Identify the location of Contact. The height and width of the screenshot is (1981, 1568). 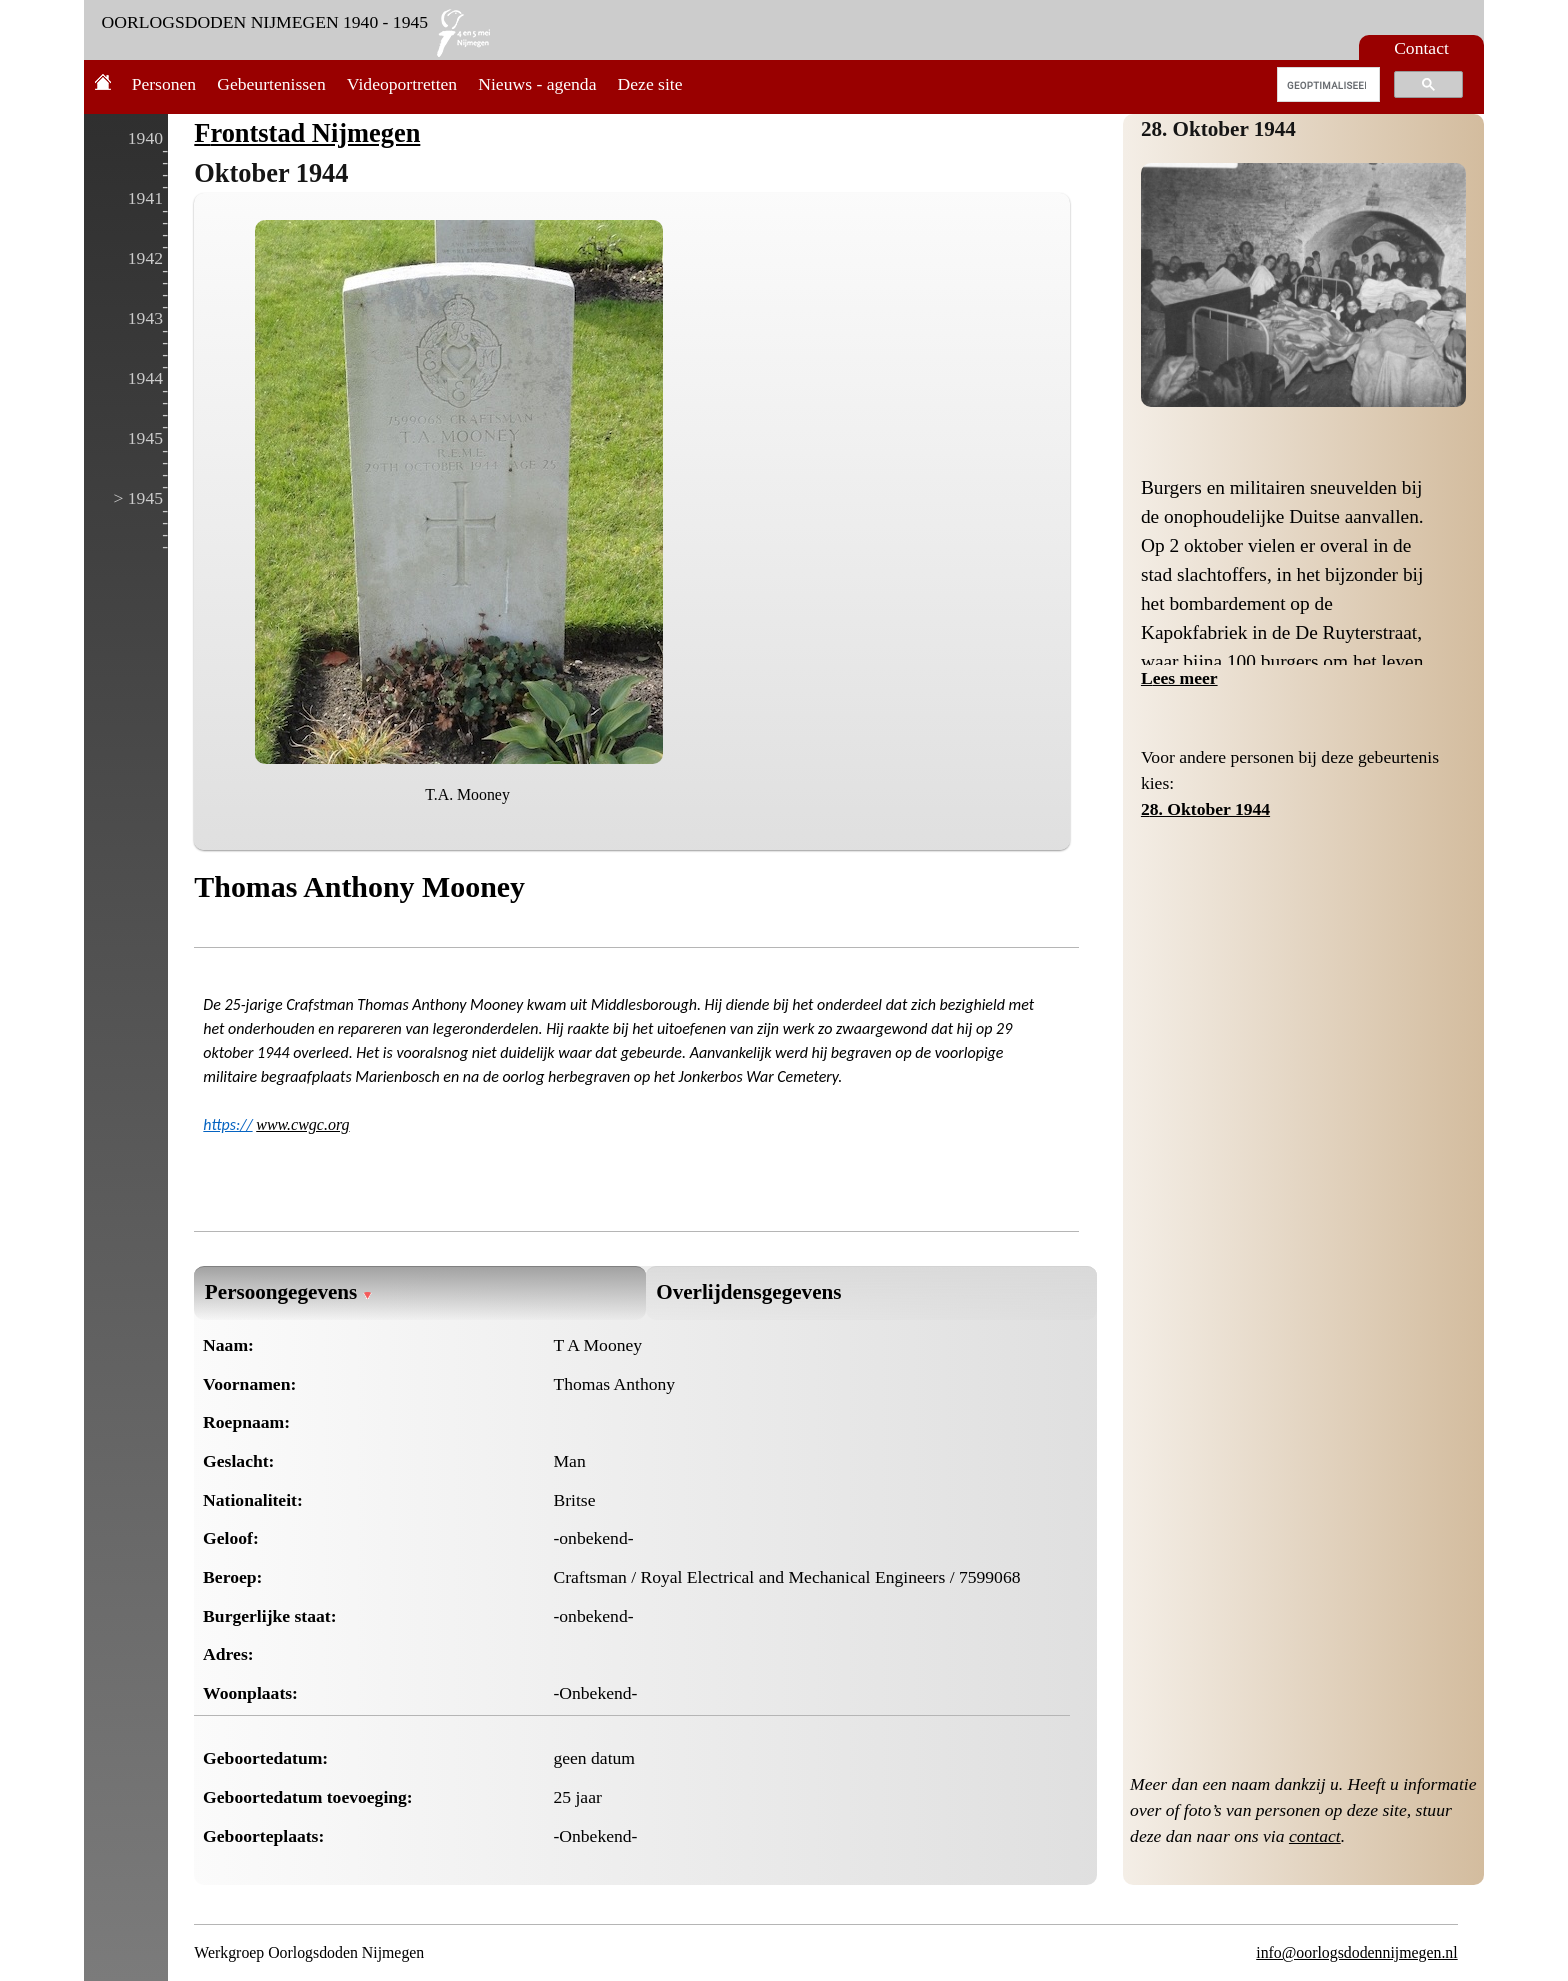
(1421, 48).